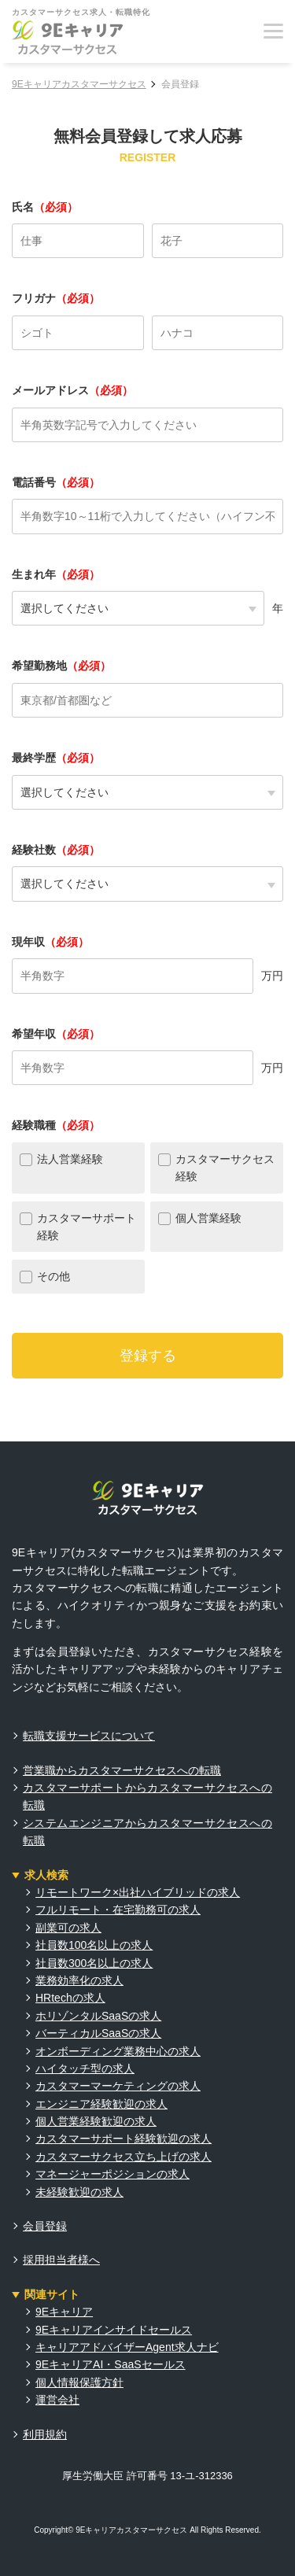 This screenshot has height=2576, width=295. I want to click on 9Eキャリア, so click(64, 2311).